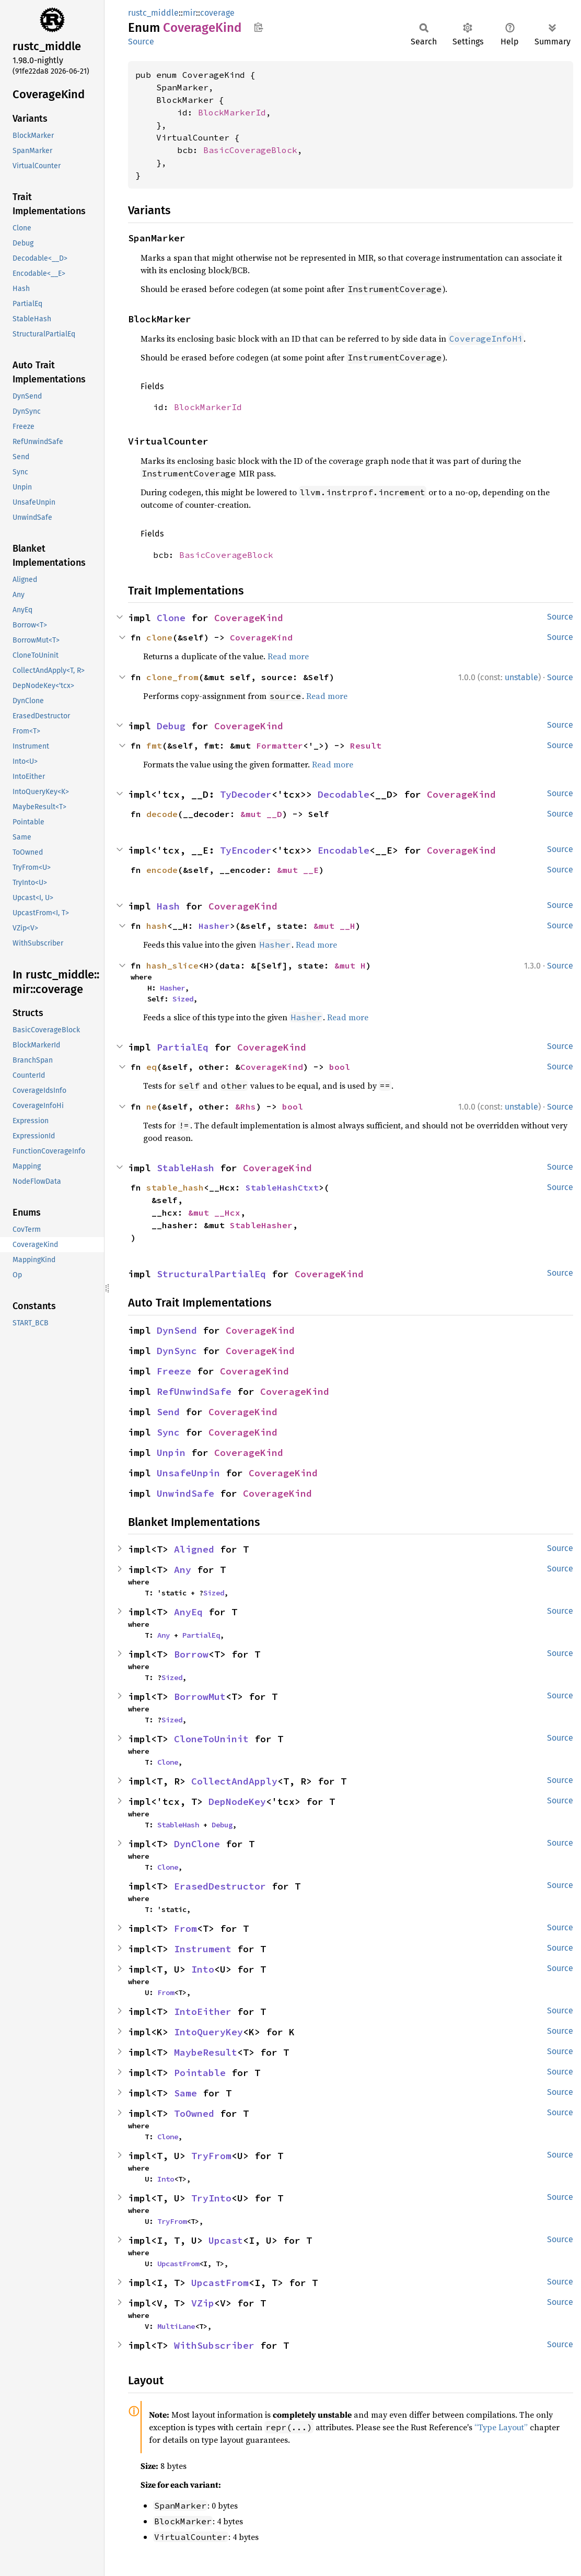  Describe the element at coordinates (205, 2052) in the screenshot. I see `MaybeResult` at that location.